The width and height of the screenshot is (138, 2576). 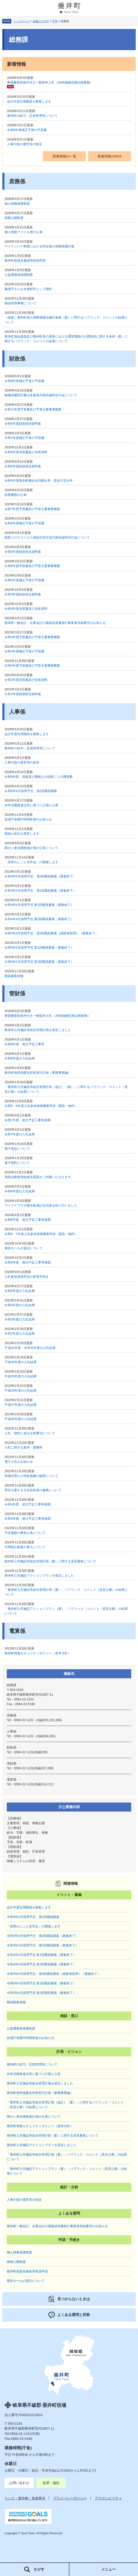 What do you see at coordinates (31, 791) in the screenshot?
I see `令和9年4月採用予定 第1回職員募集` at bounding box center [31, 791].